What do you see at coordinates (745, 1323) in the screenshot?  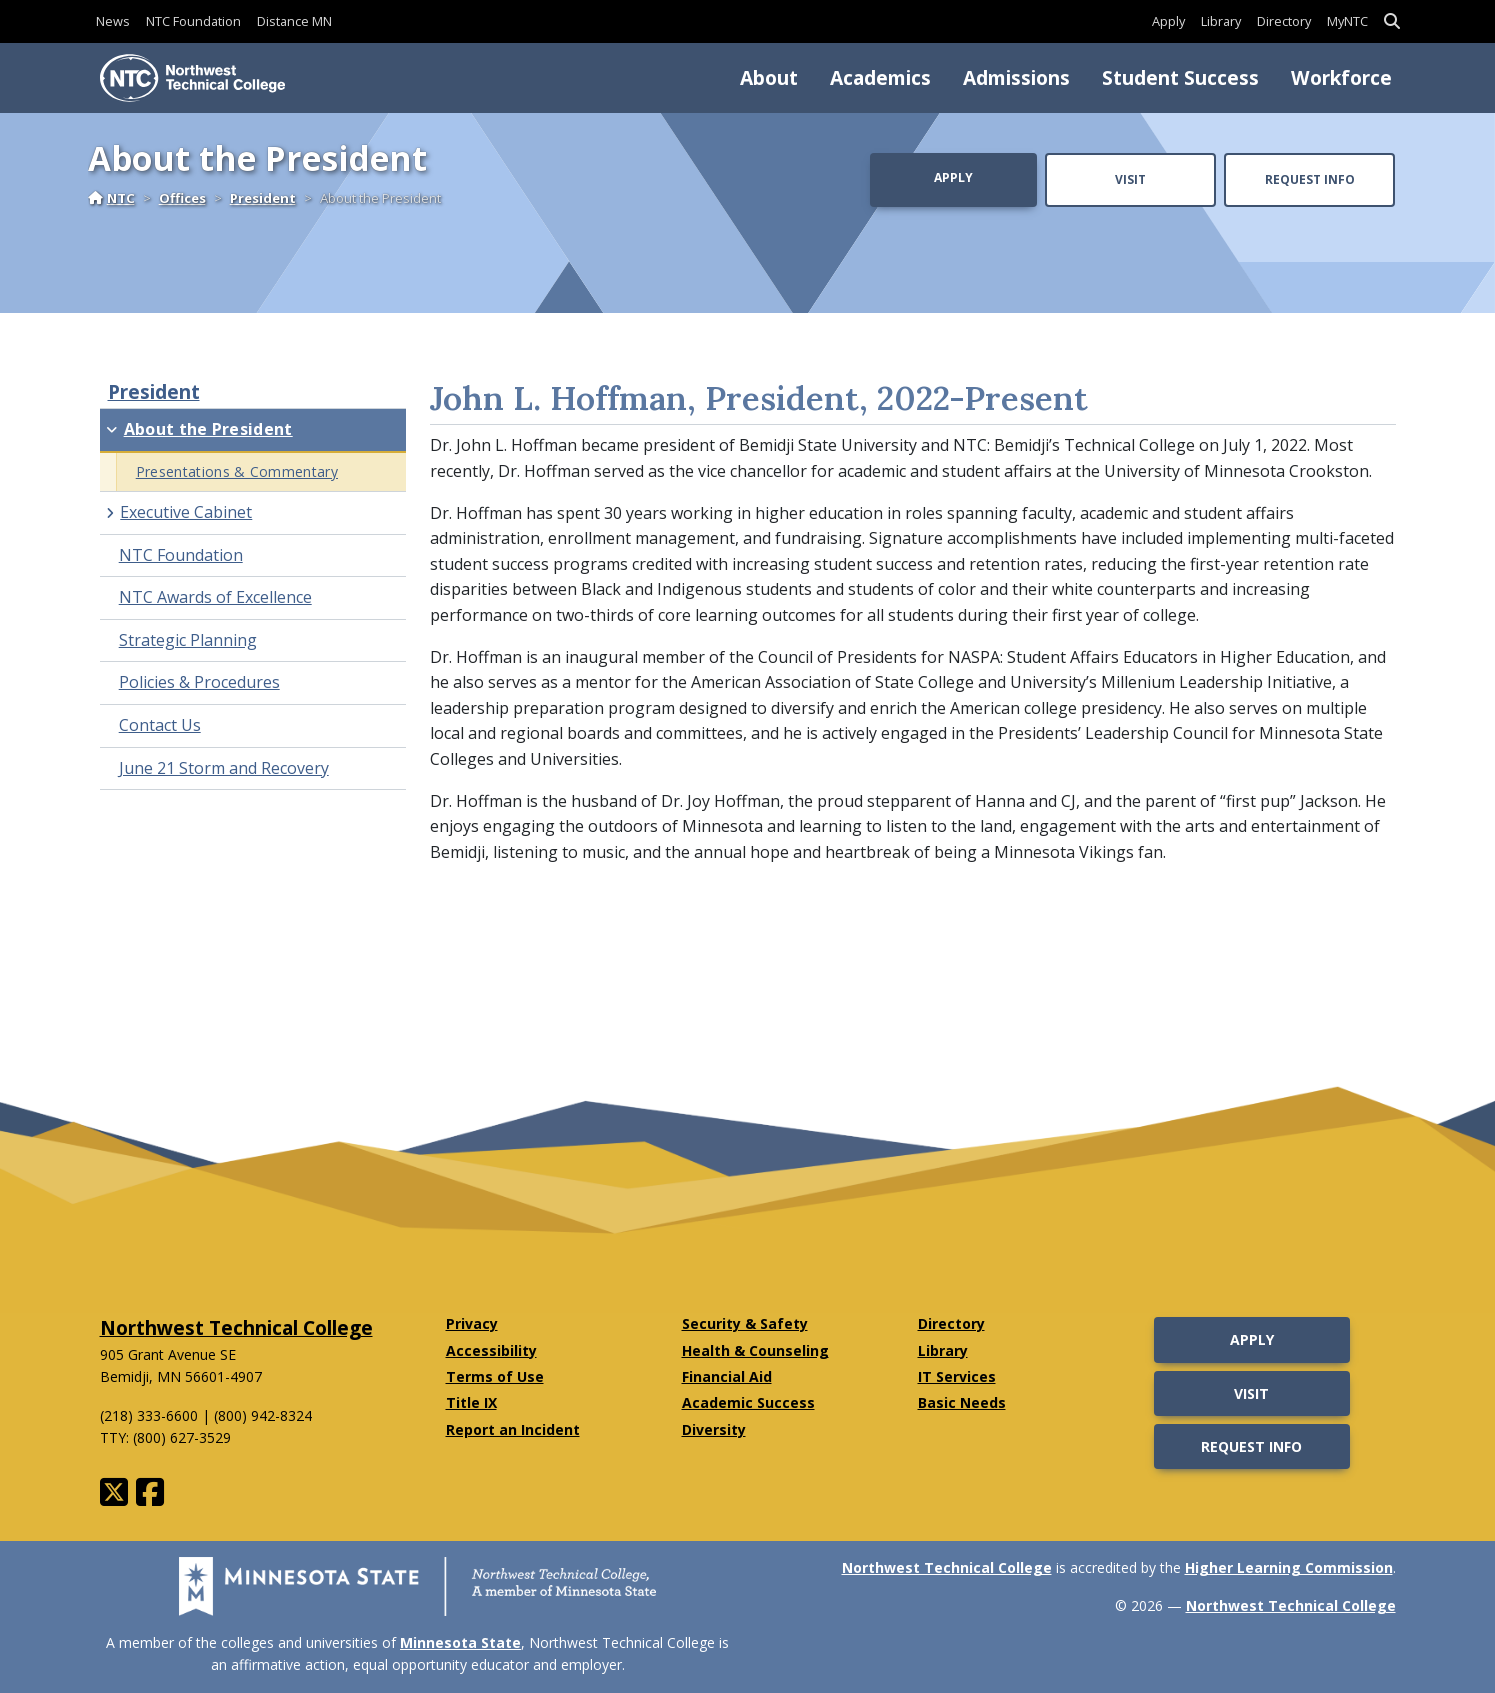 I see `Security & Safety` at bounding box center [745, 1323].